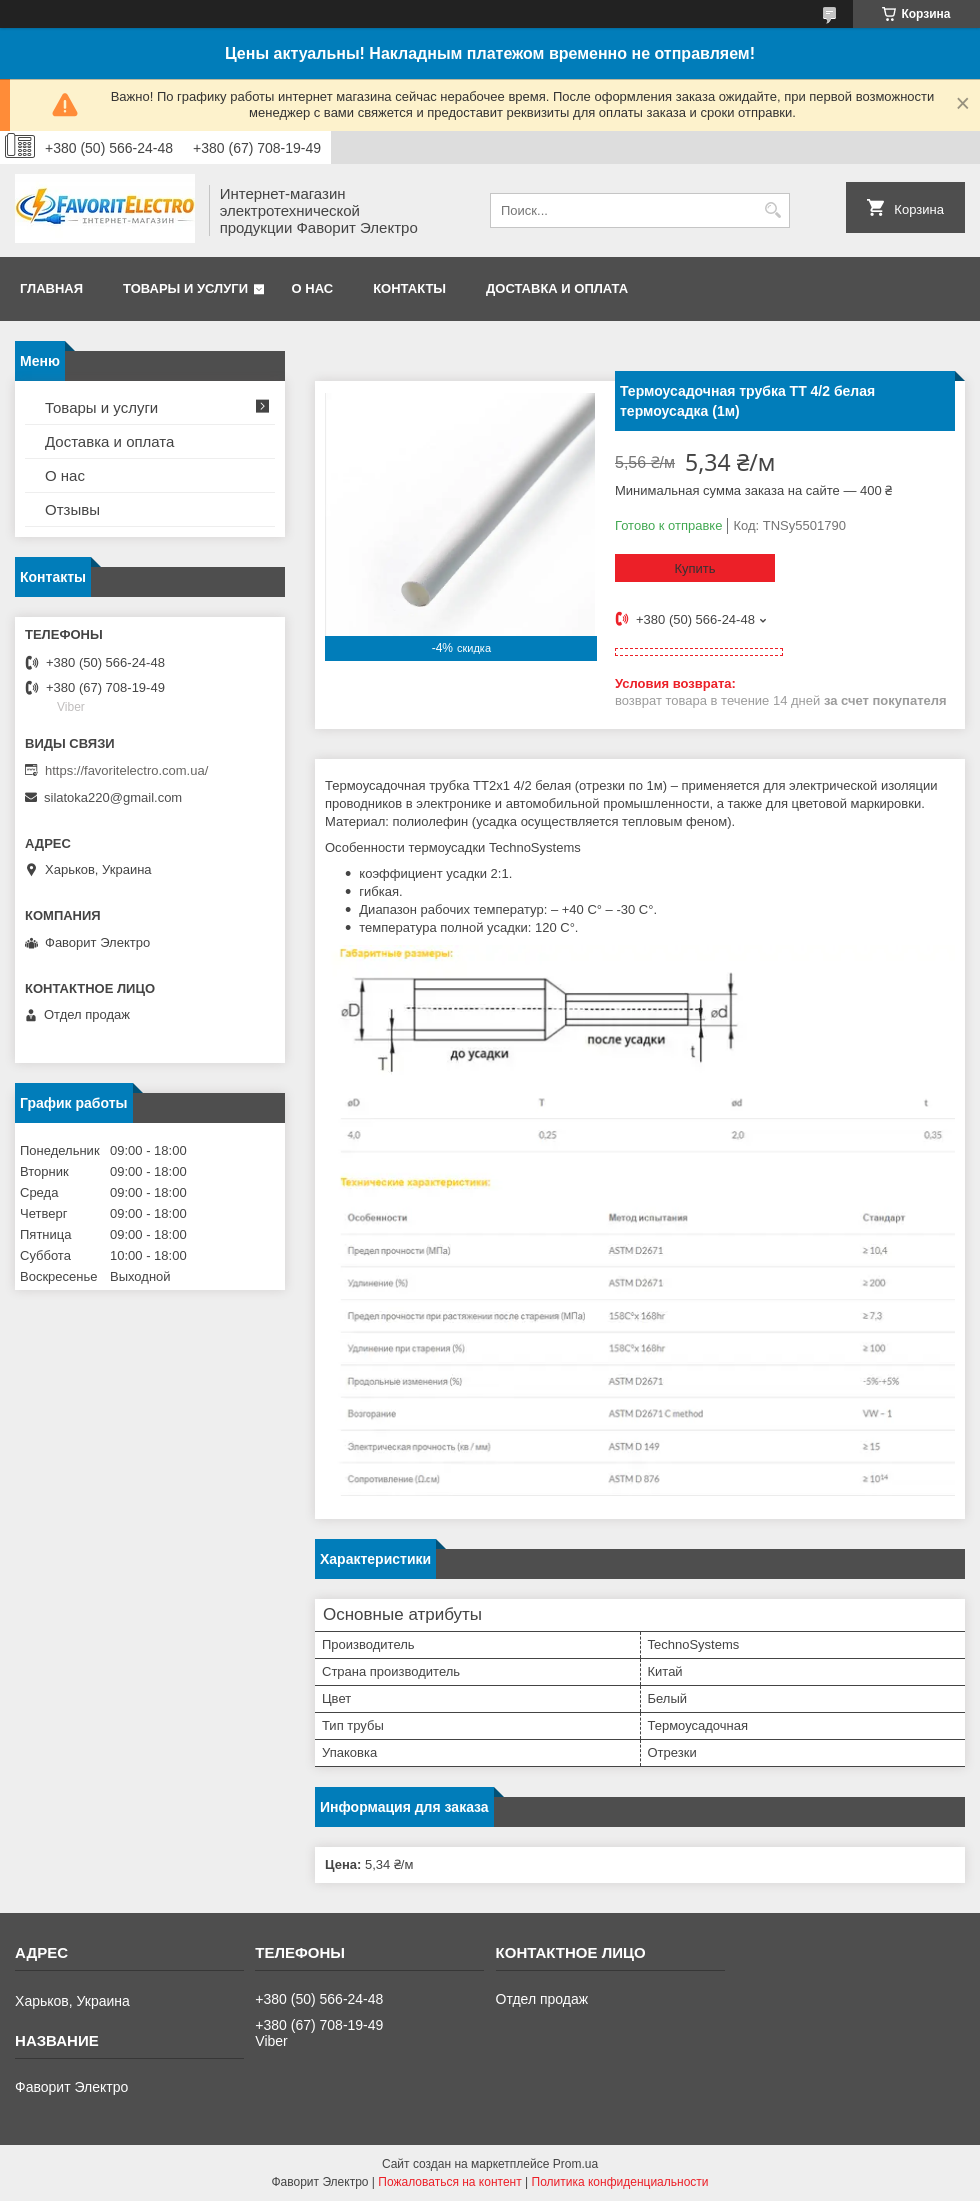 This screenshot has height=2201, width=980. What do you see at coordinates (113, 797) in the screenshot?
I see `silatoka220@gmail.com` at bounding box center [113, 797].